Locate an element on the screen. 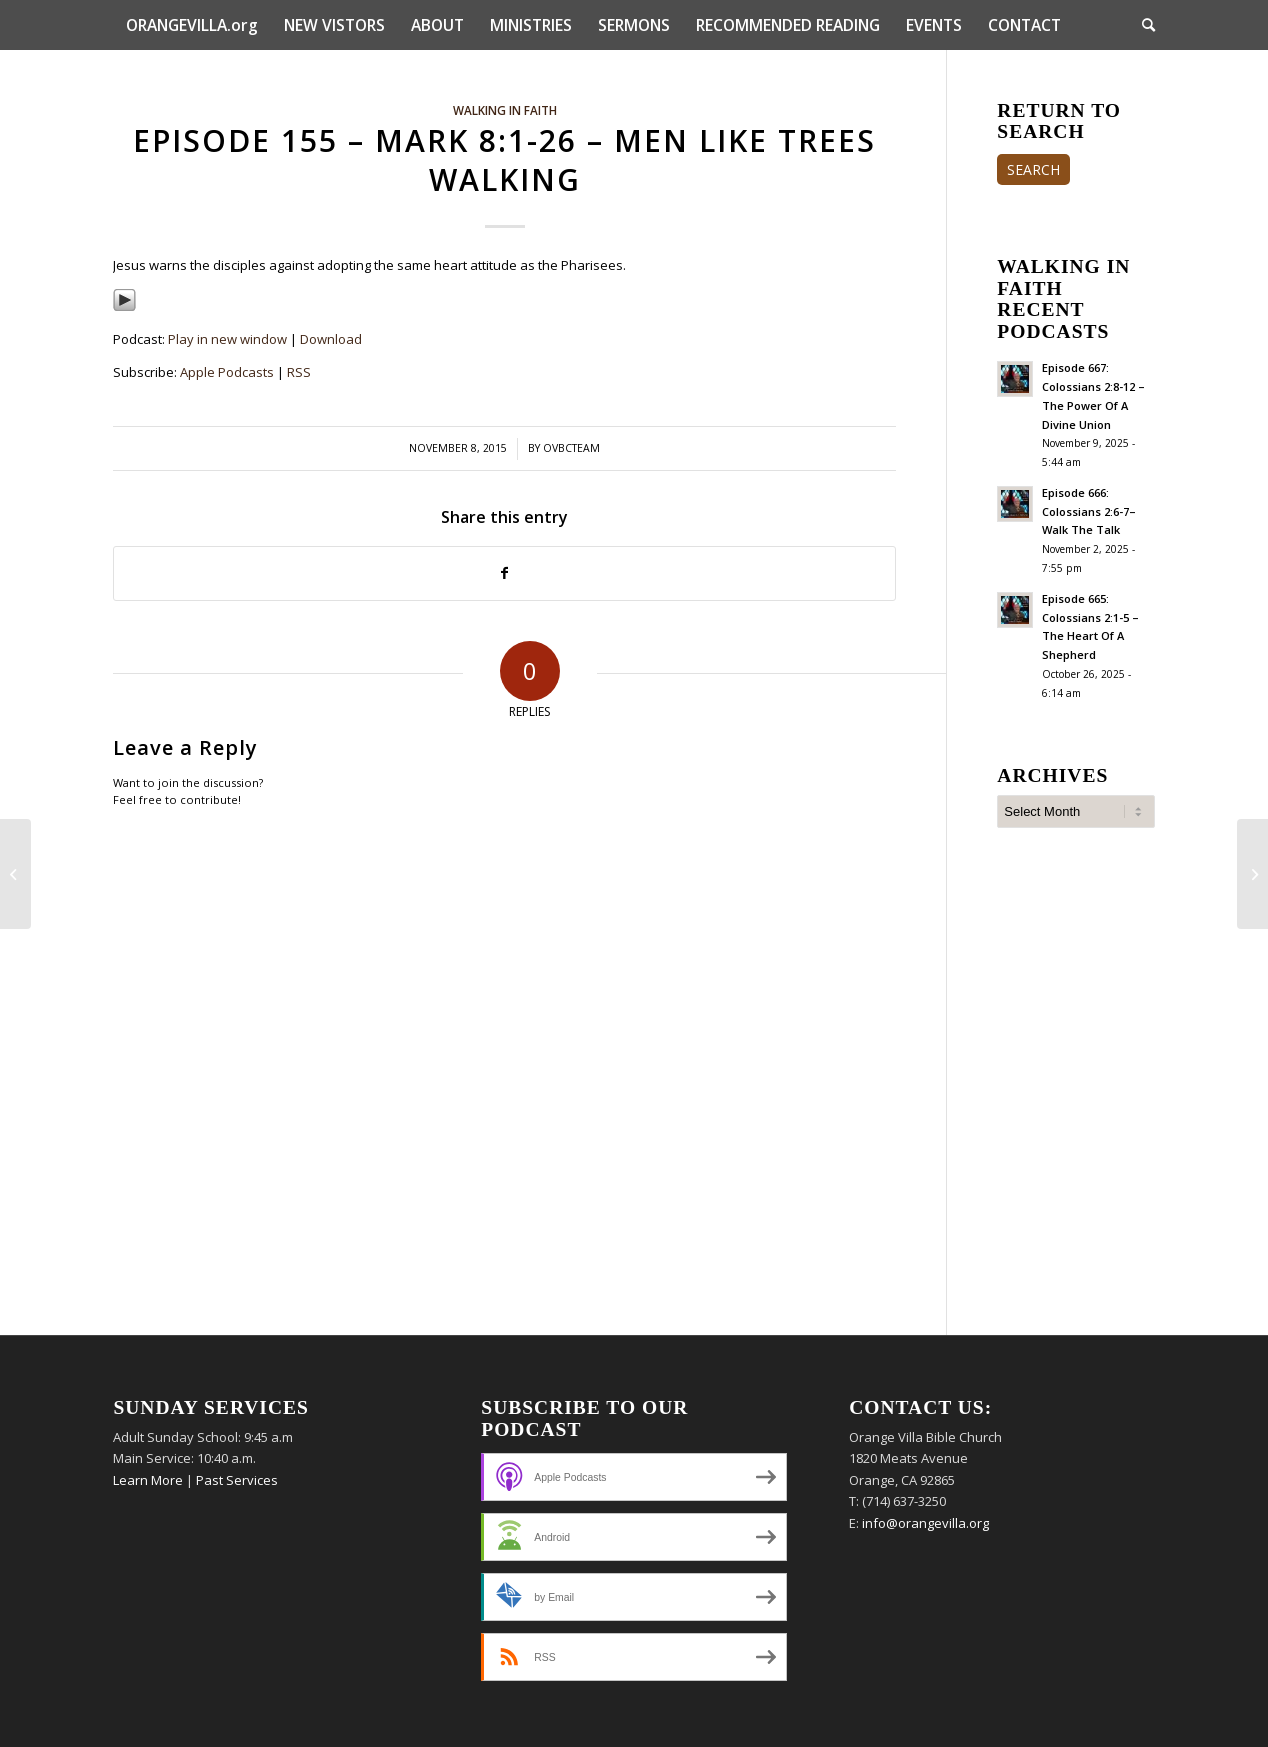 The image size is (1268, 1747). Apple Podcasts is located at coordinates (227, 372).